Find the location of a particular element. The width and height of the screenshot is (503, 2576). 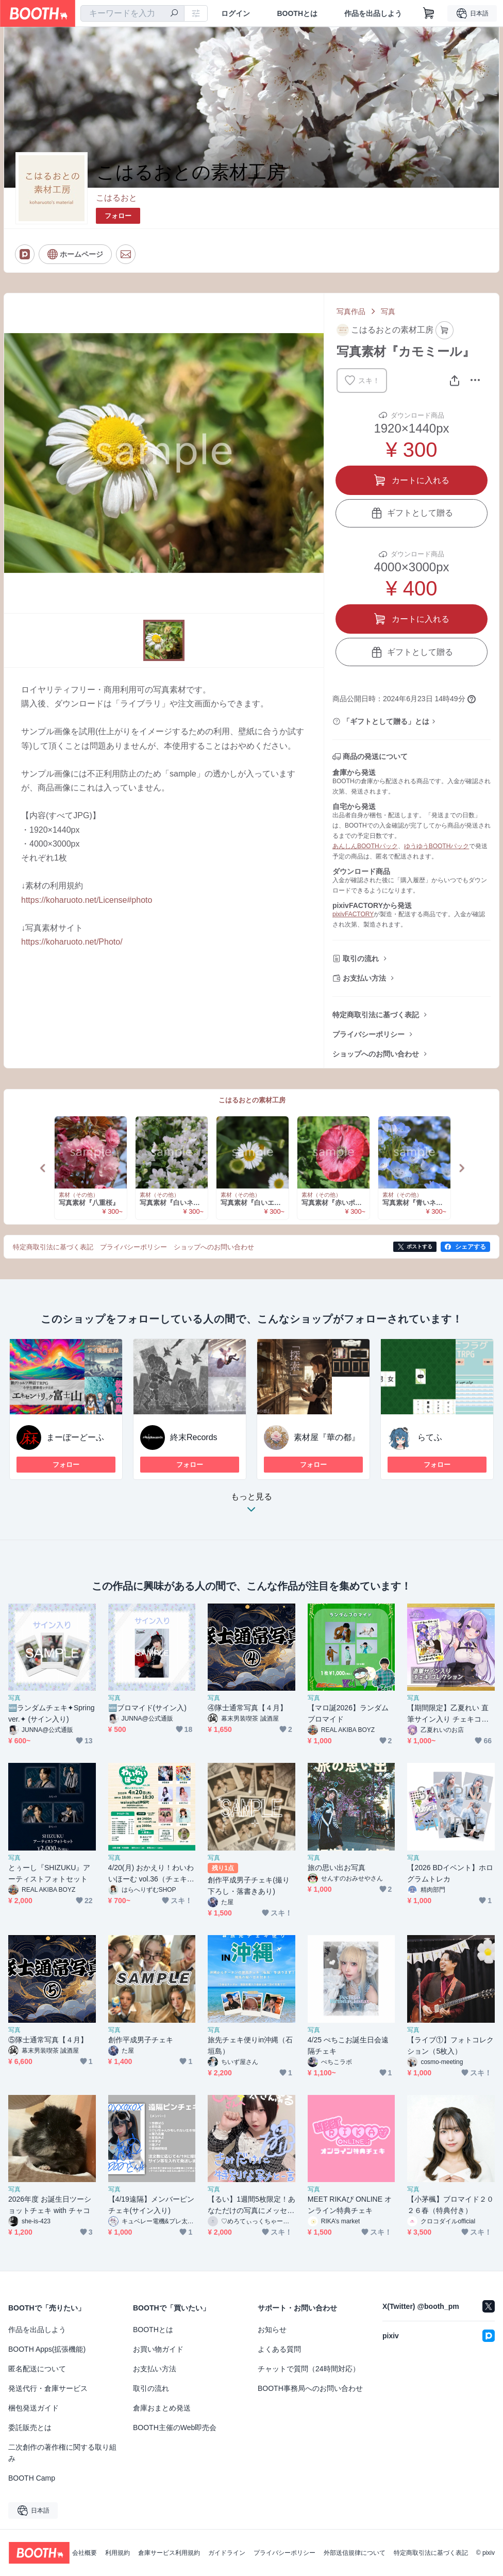

素材屋『華の都』 is located at coordinates (327, 1437).